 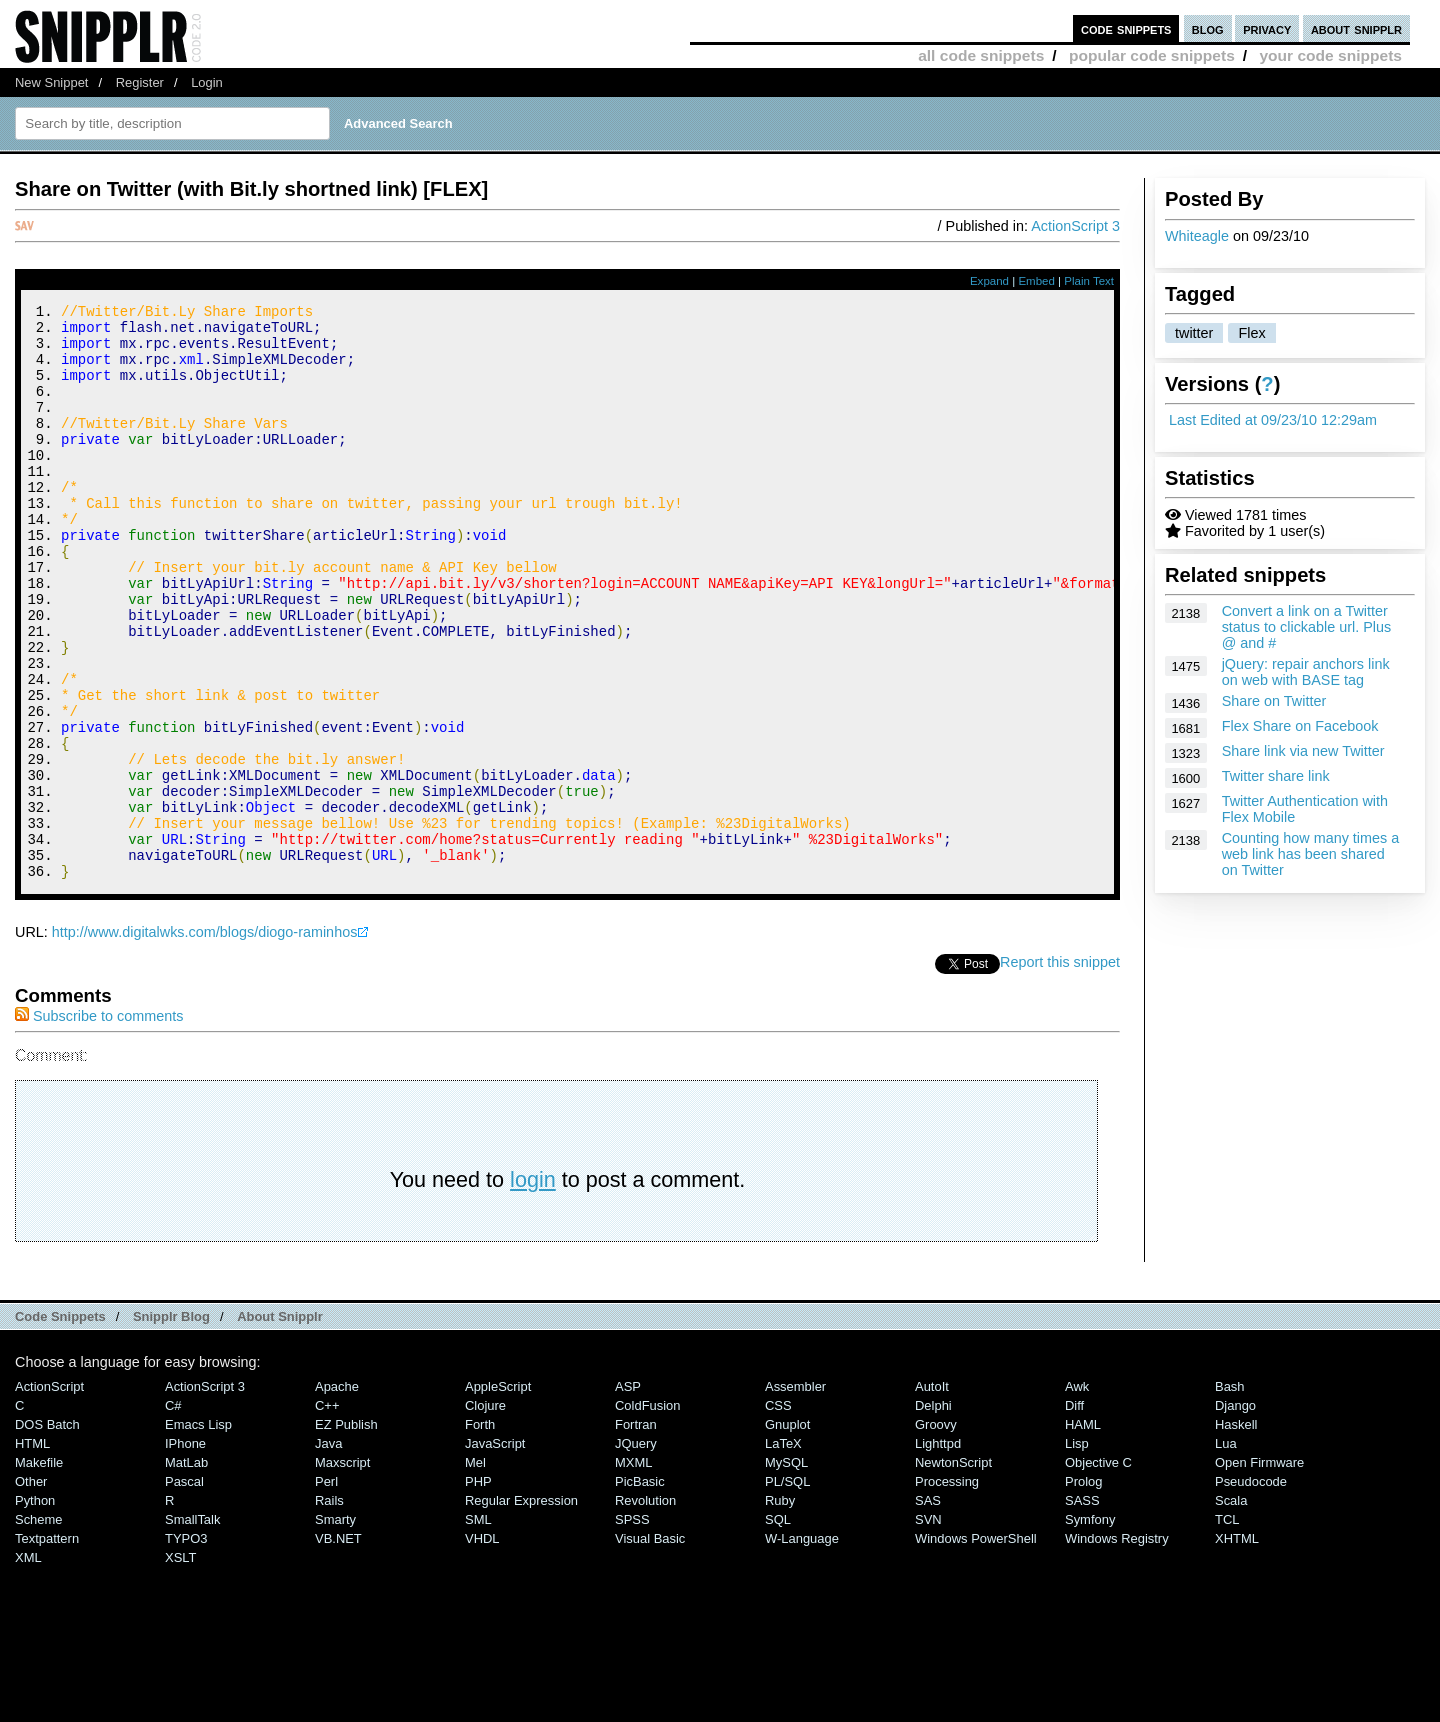 What do you see at coordinates (938, 1551) in the screenshot?
I see `lighttpd` at bounding box center [938, 1551].